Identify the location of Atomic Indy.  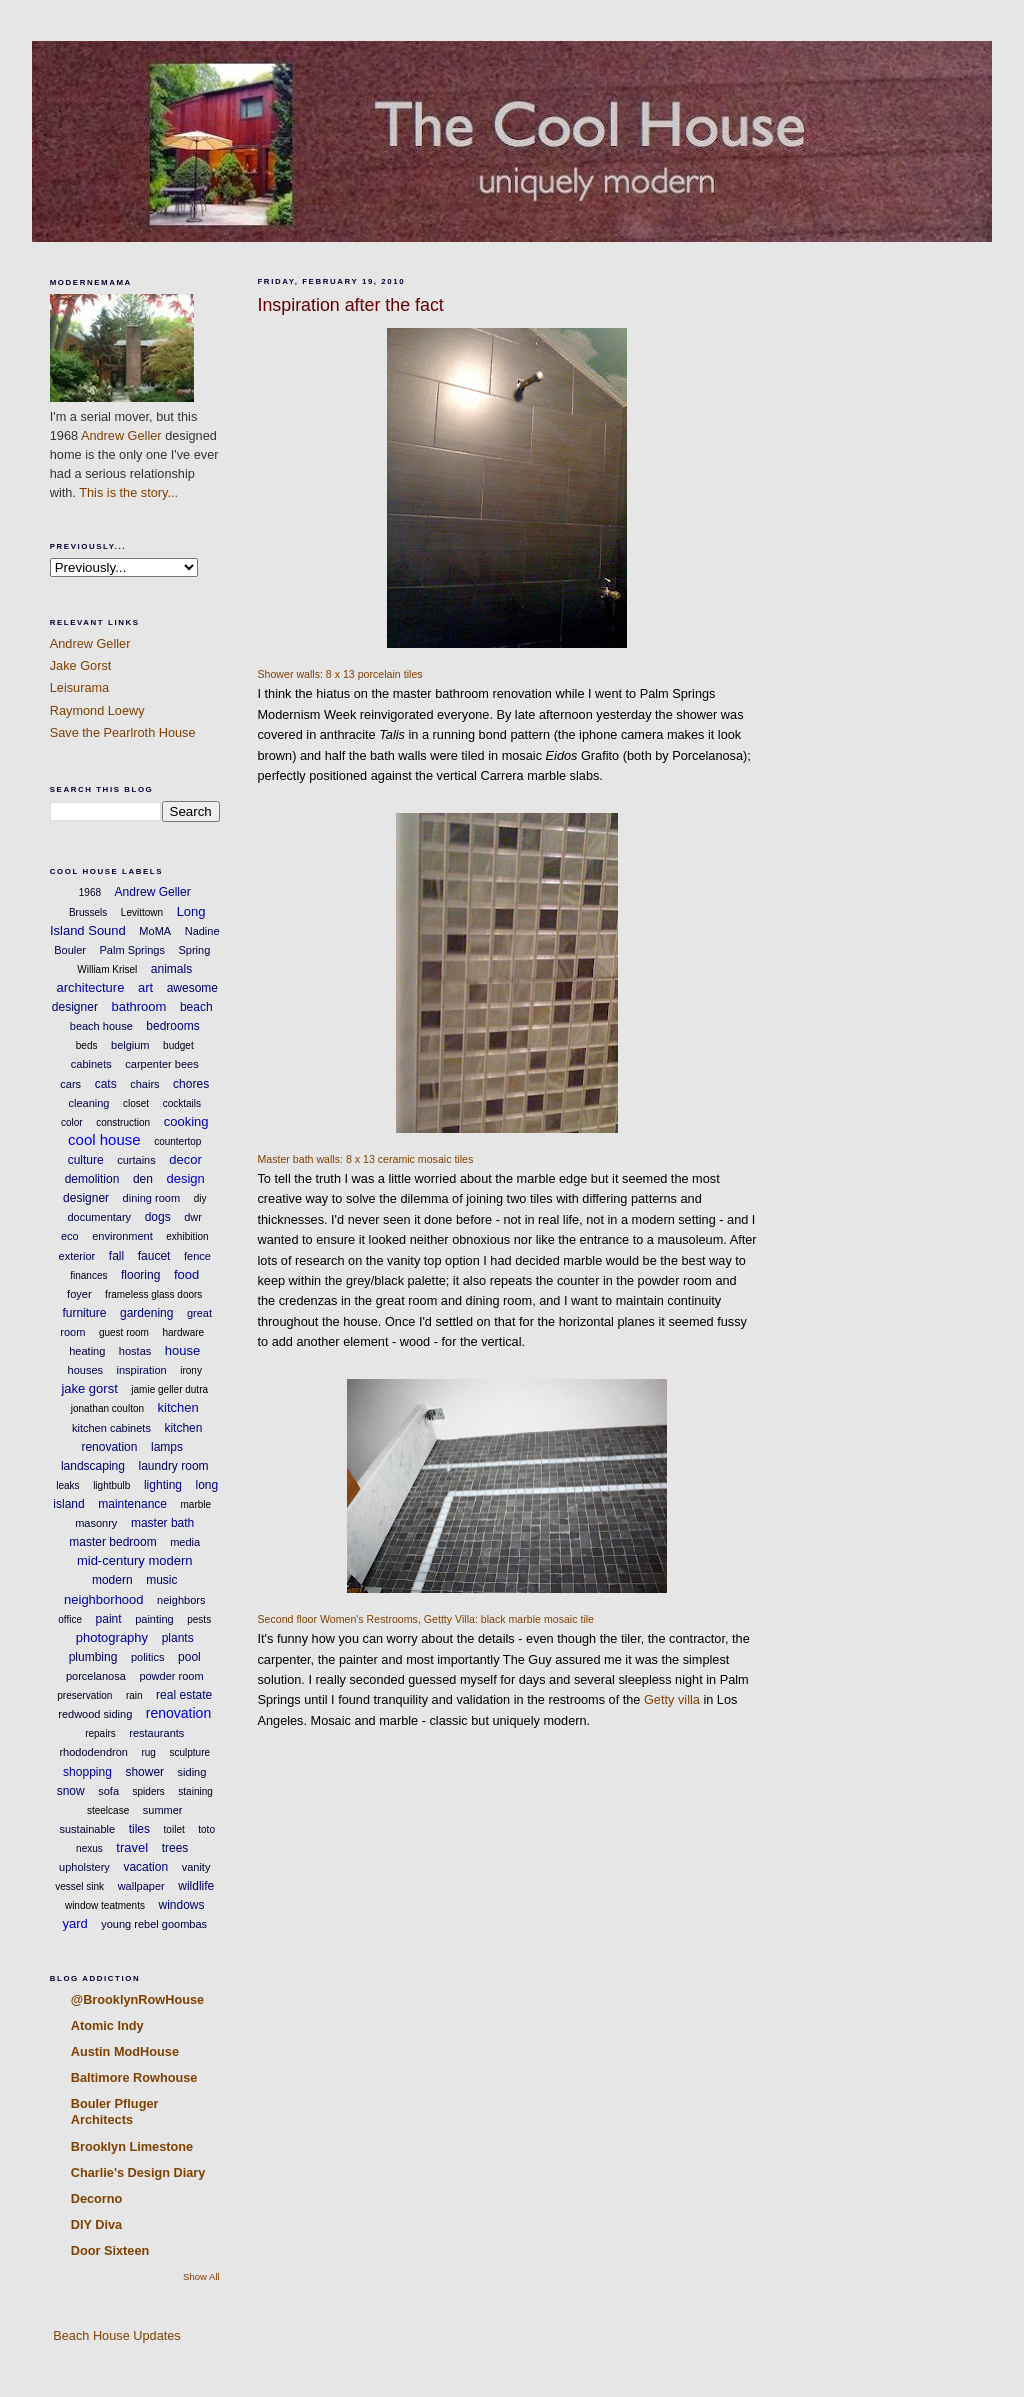
(107, 2025).